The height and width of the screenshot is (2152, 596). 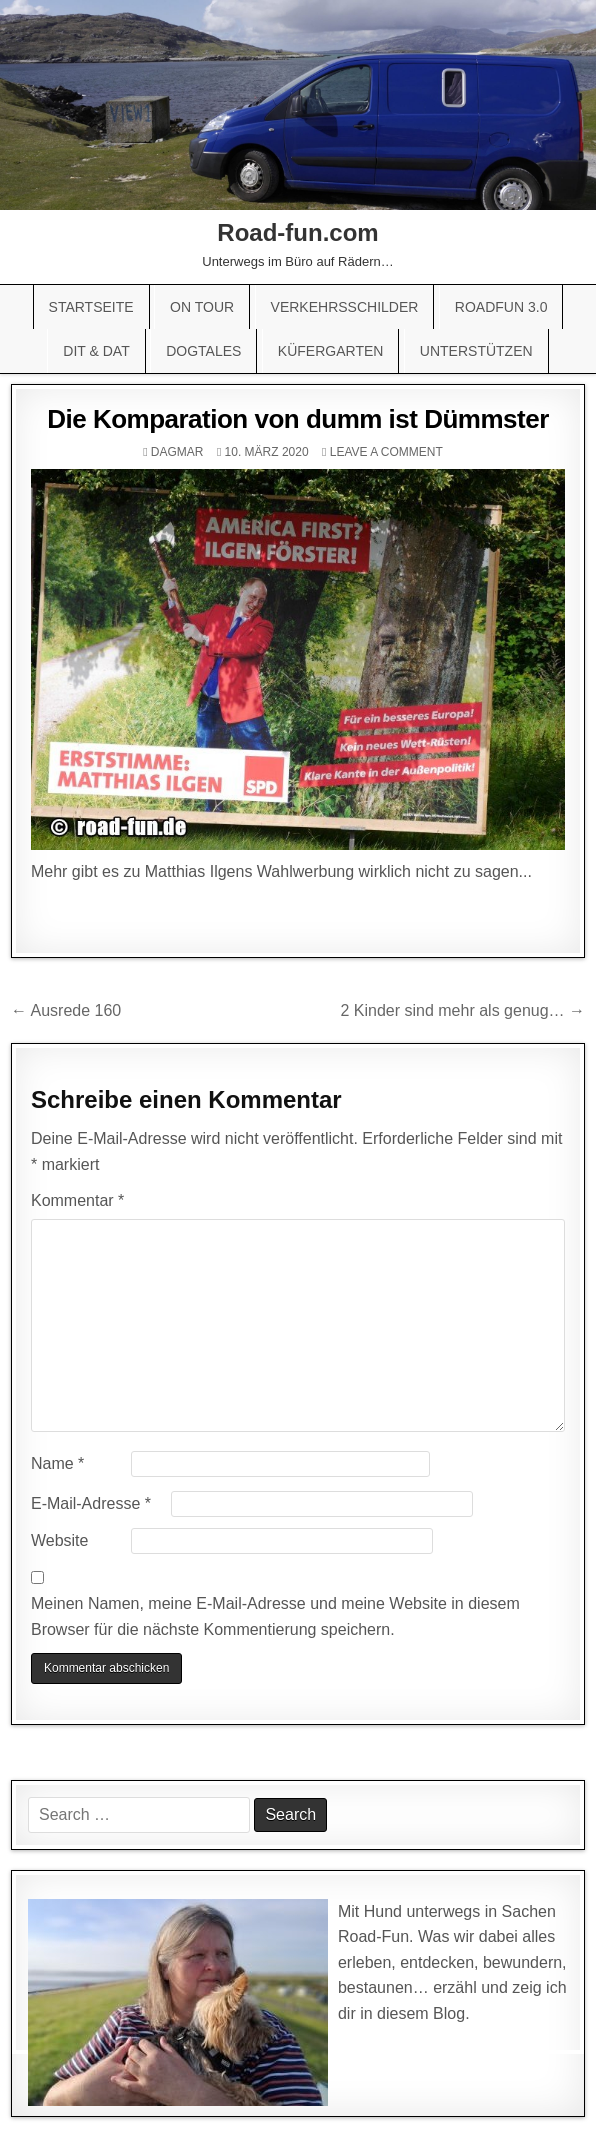 I want to click on Die Komparation von dumm ist Dümmster, so click(x=298, y=419).